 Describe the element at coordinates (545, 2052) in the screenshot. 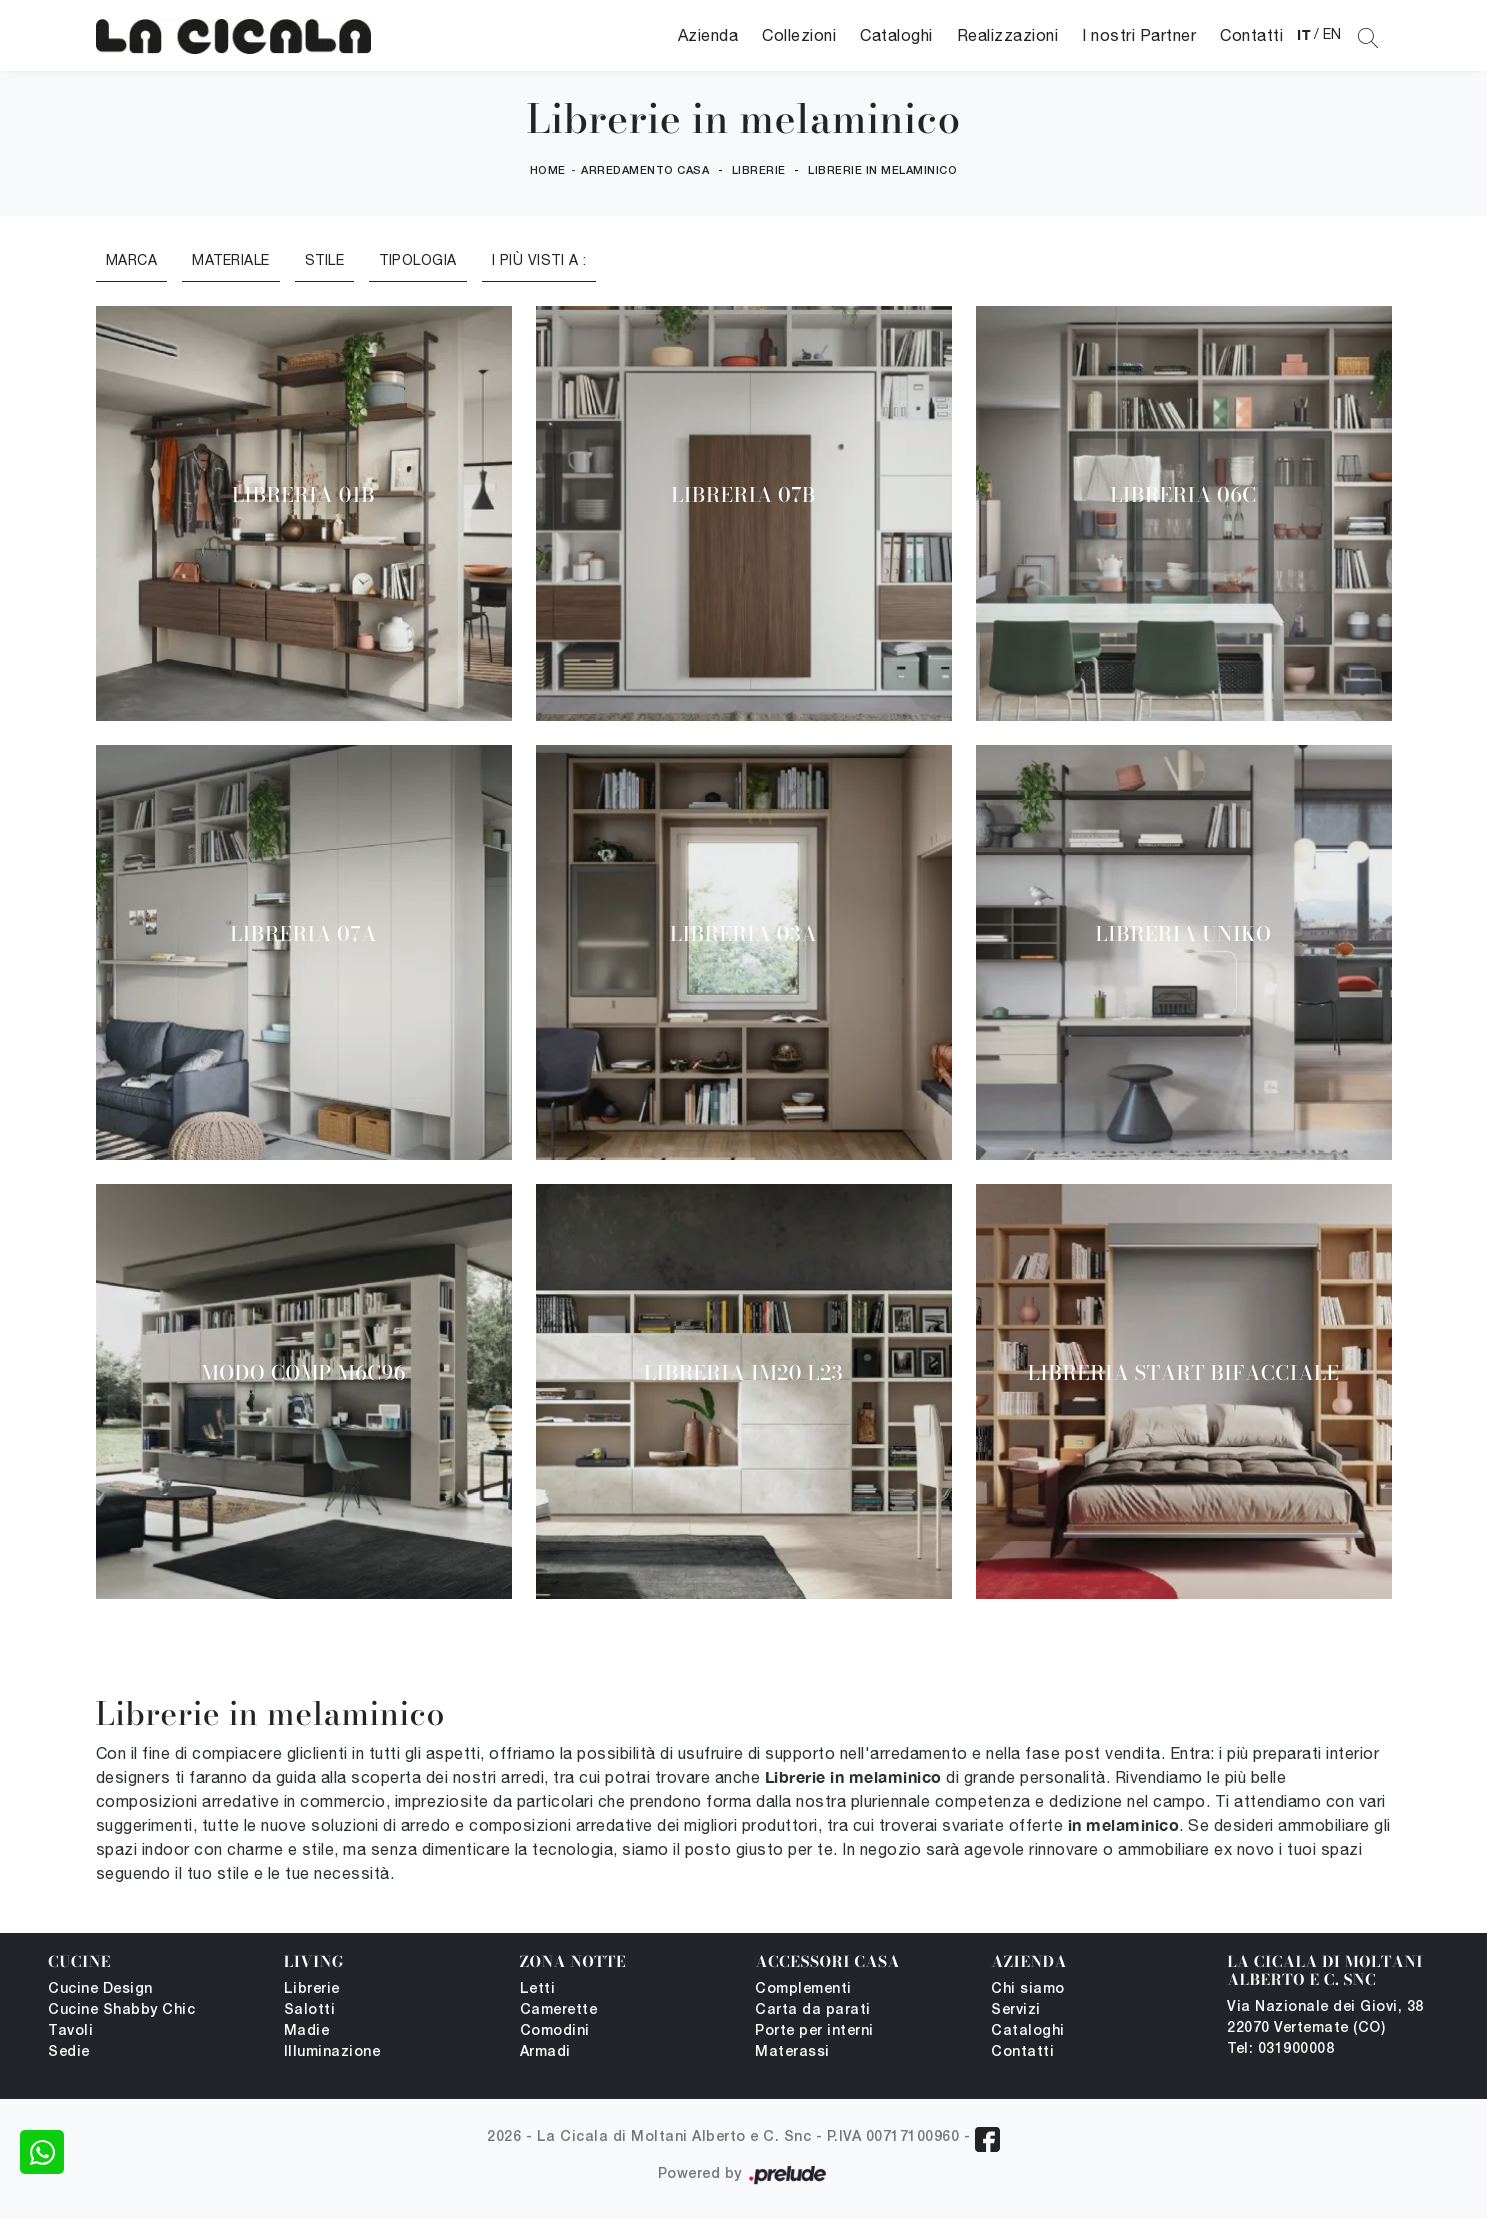

I see `Armadi` at that location.